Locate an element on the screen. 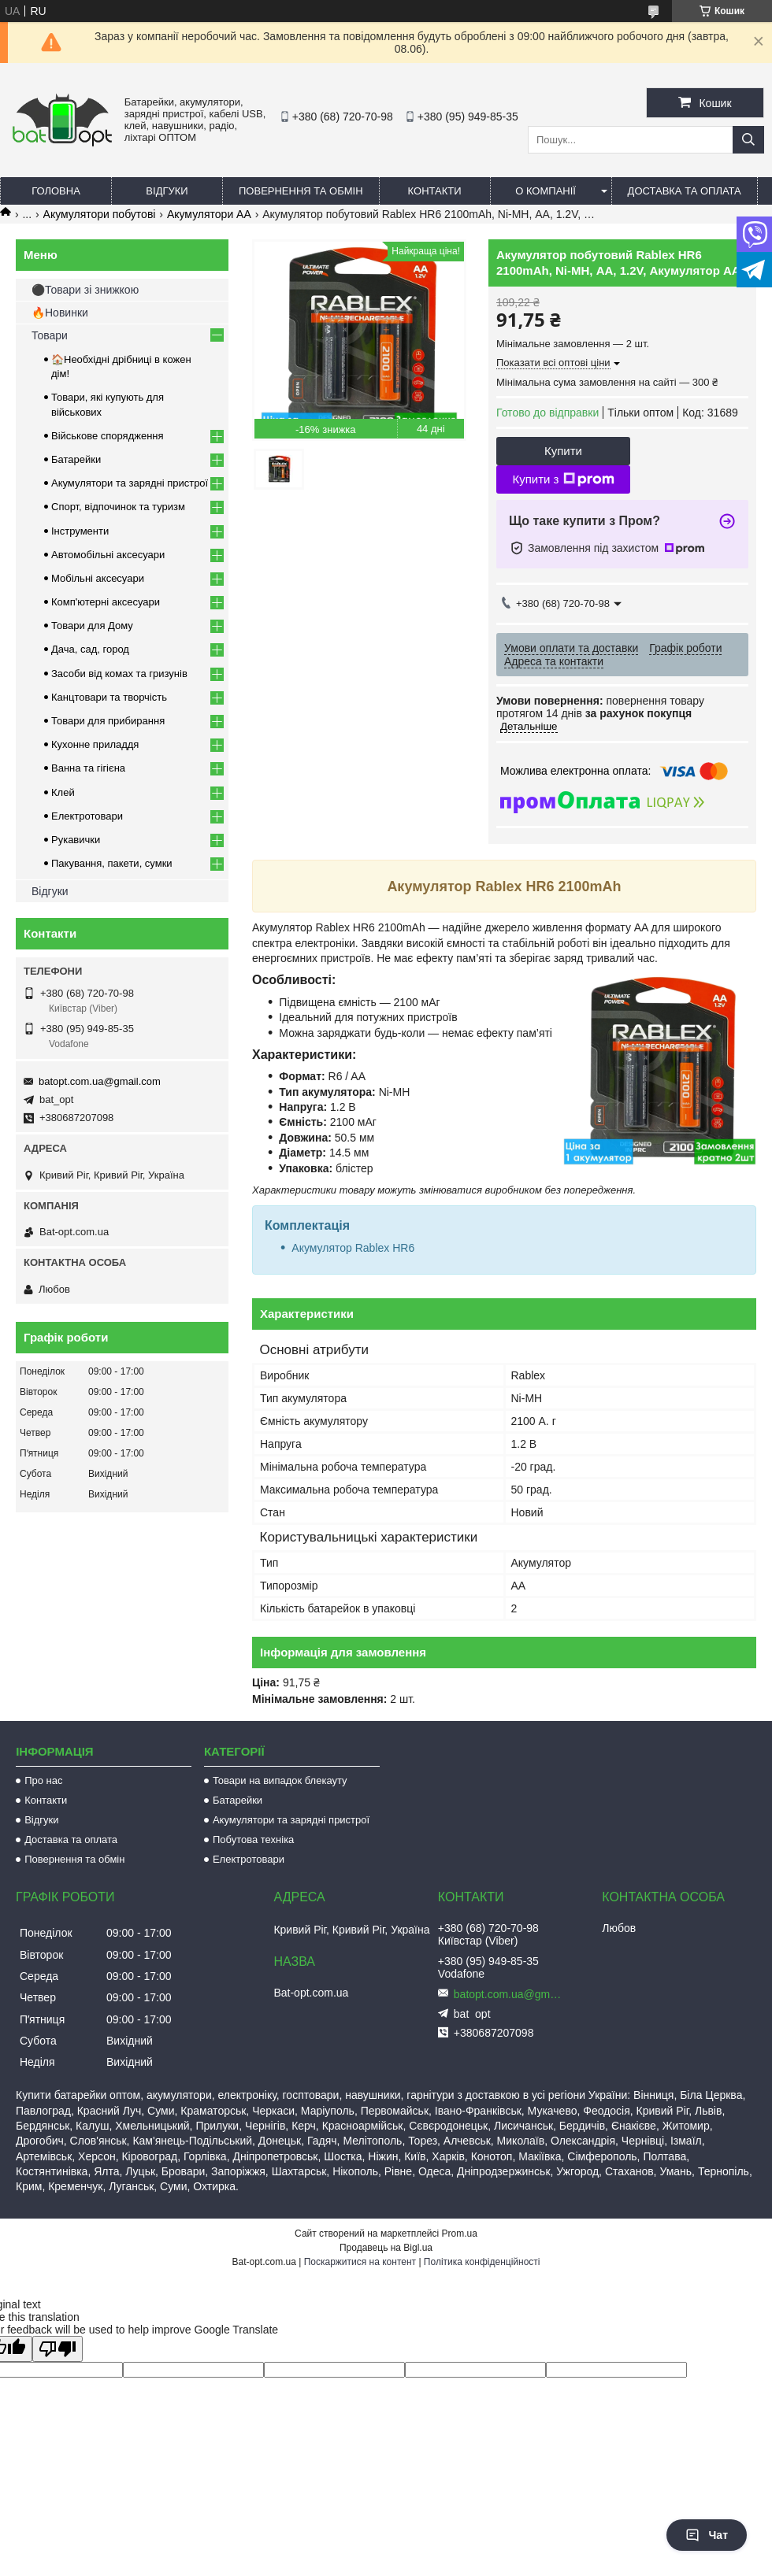 The image size is (772, 2576). Відгуки is located at coordinates (166, 191).